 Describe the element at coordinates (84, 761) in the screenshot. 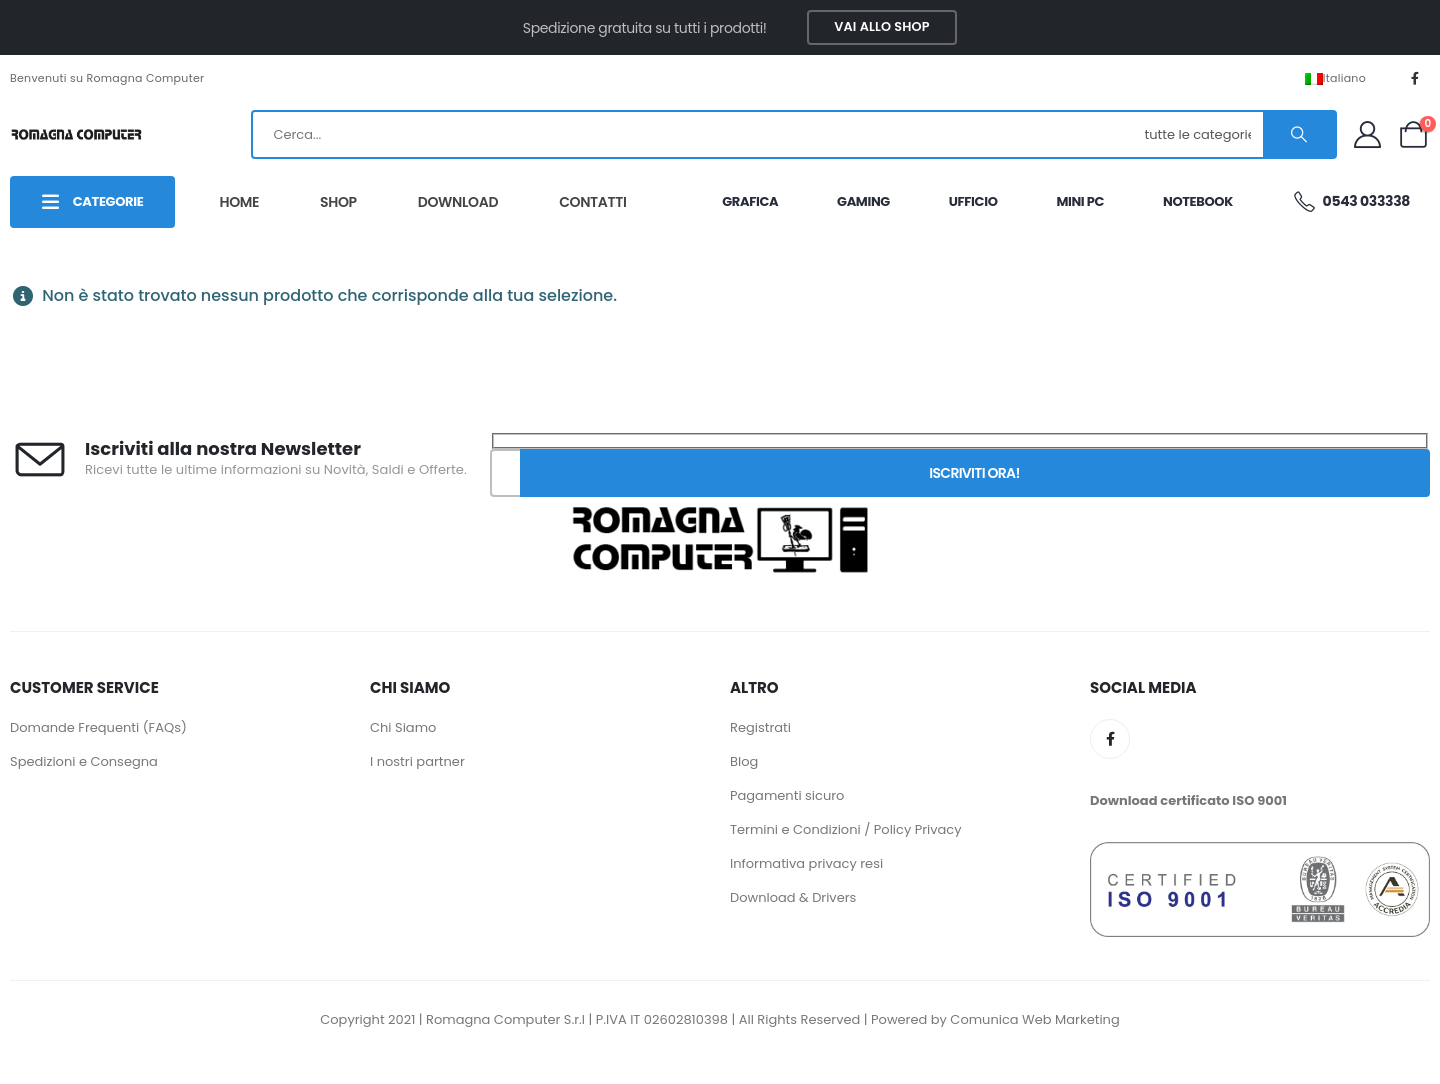

I see `Spedizioni e Consegna` at that location.